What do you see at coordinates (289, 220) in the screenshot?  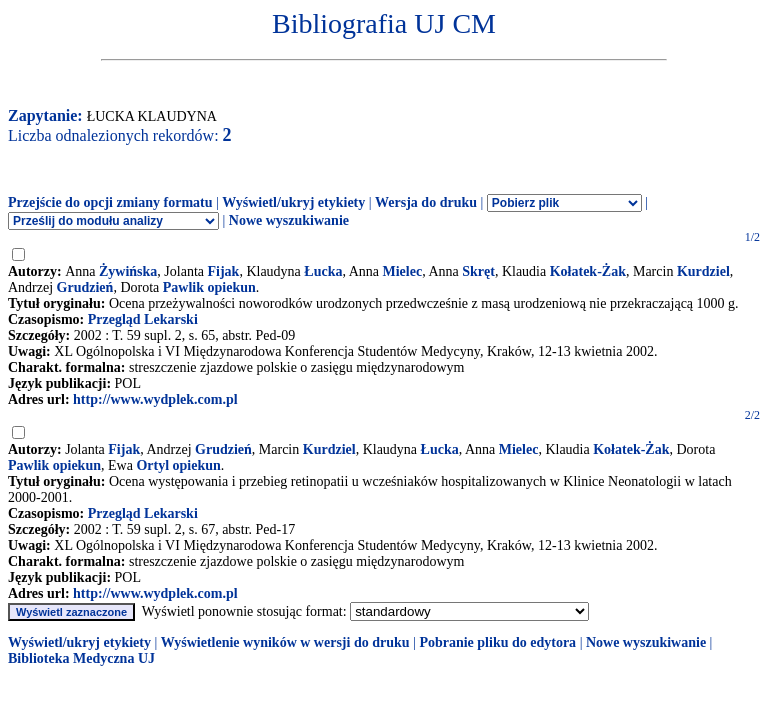 I see `Nowe wyszukiwanie` at bounding box center [289, 220].